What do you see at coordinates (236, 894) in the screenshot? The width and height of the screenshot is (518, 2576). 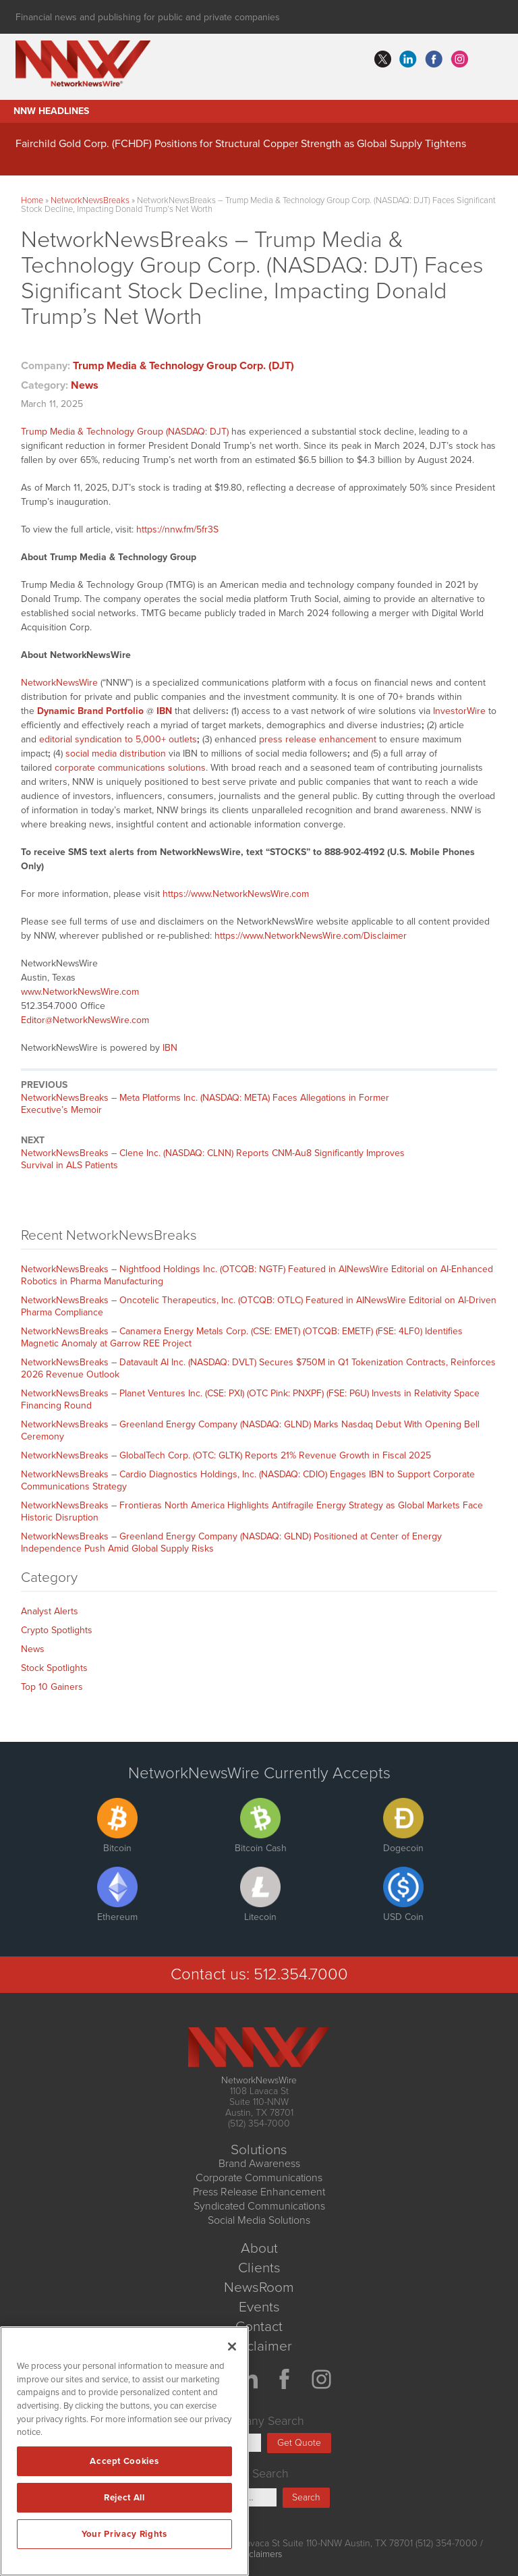 I see `https://www.NetworkNewsWire.com` at bounding box center [236, 894].